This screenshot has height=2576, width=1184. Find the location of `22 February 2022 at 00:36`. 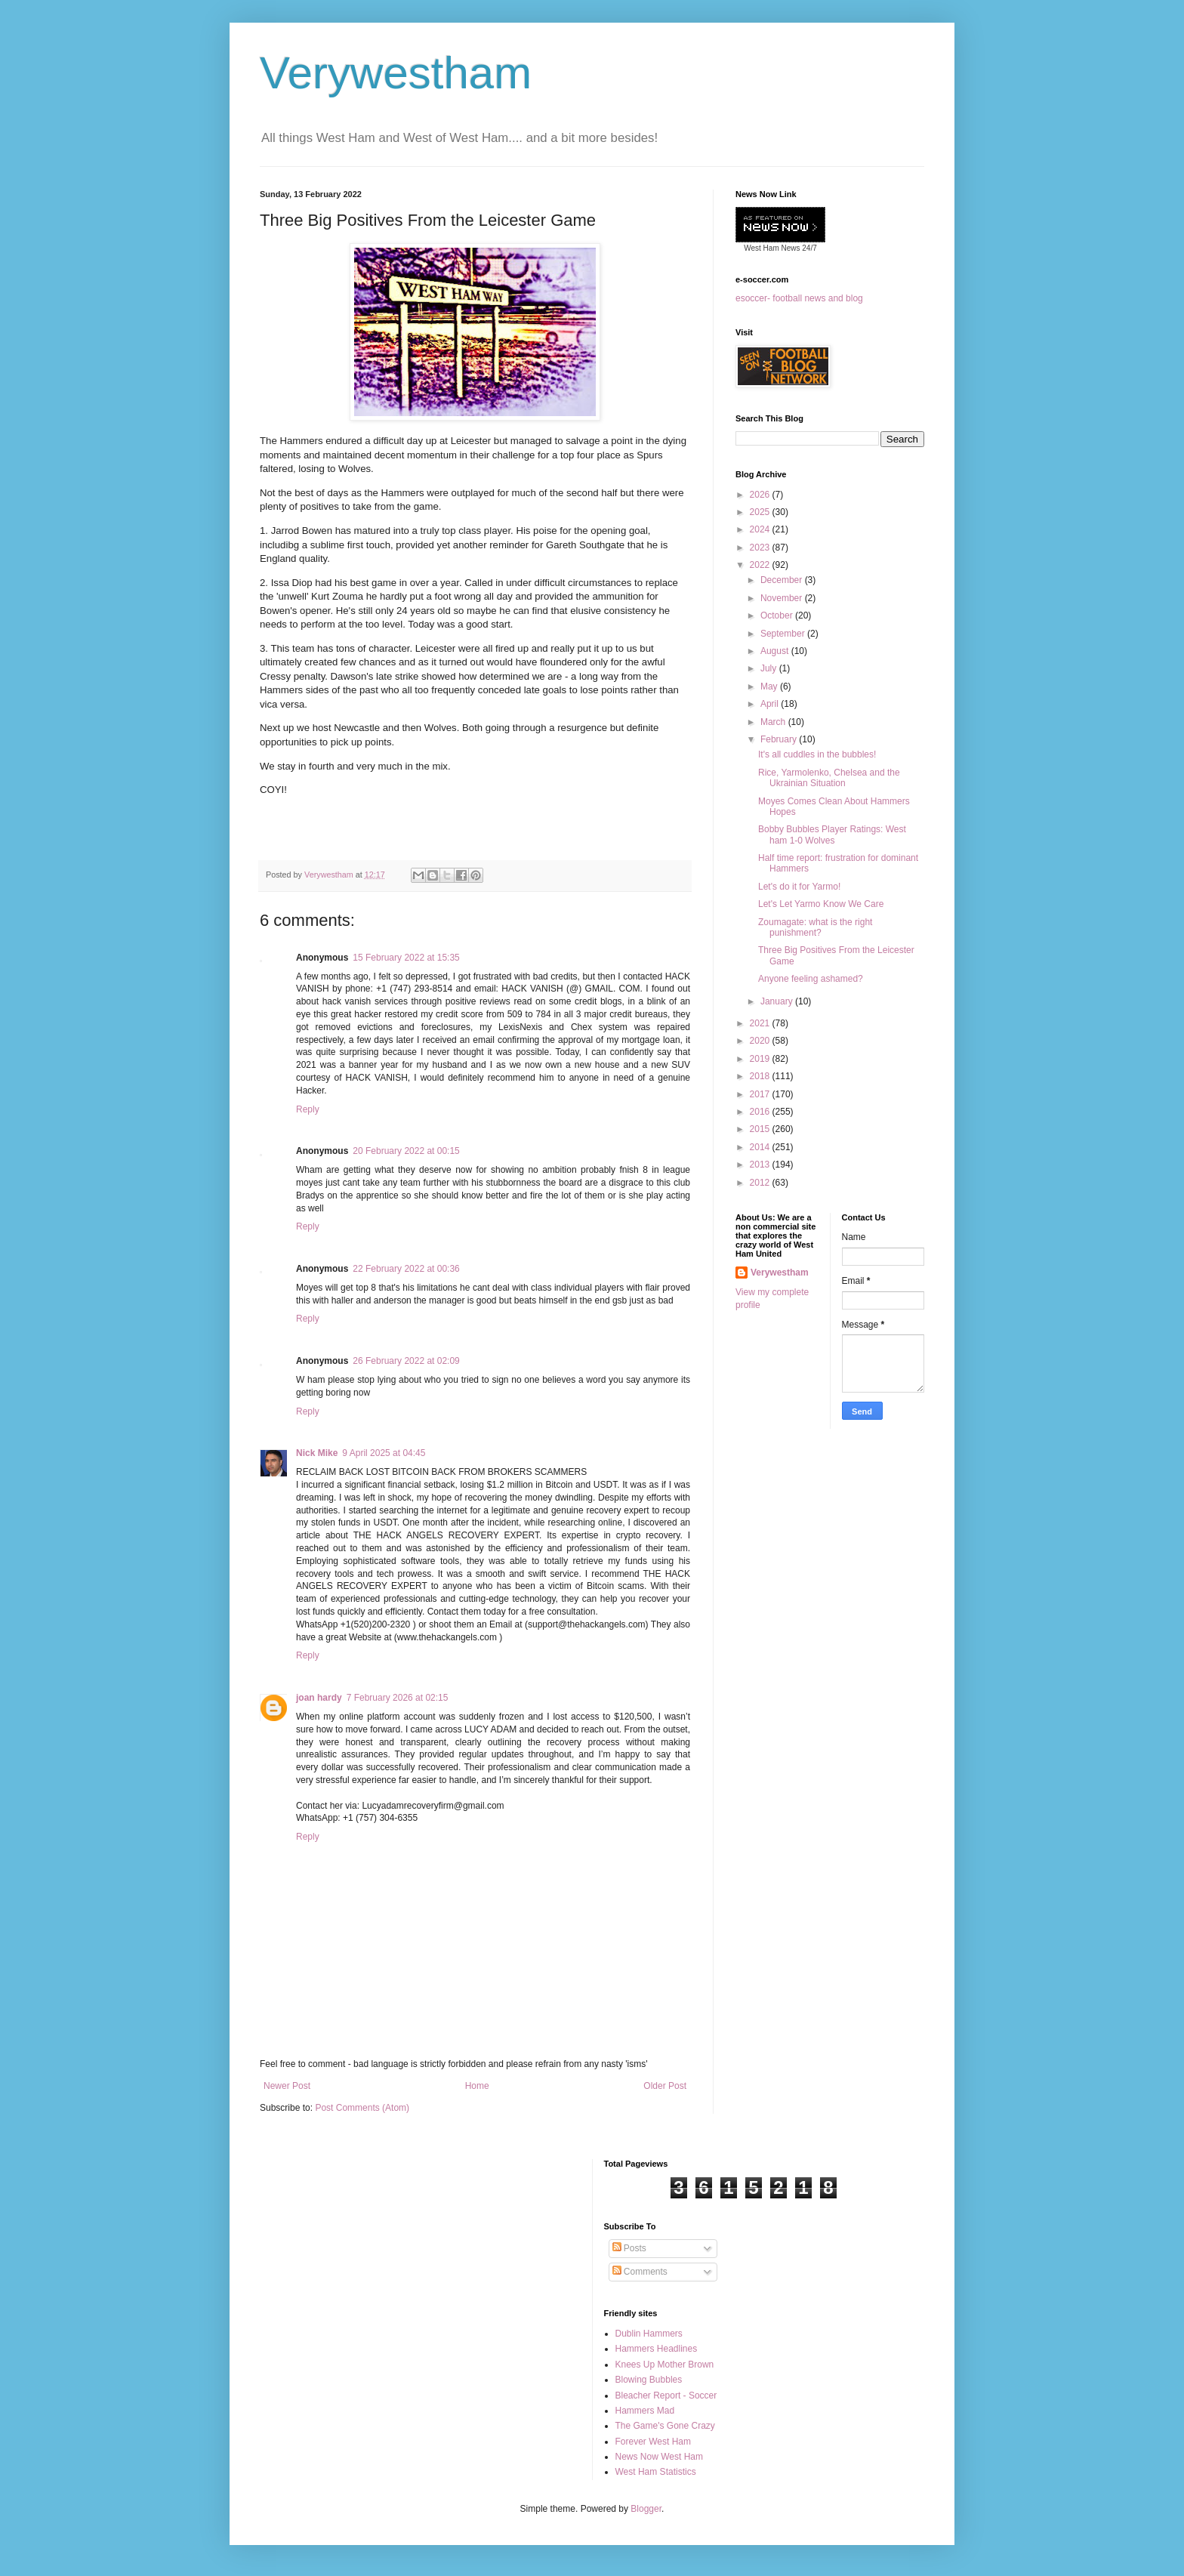

22 February 2022 at 00:36 is located at coordinates (406, 1268).